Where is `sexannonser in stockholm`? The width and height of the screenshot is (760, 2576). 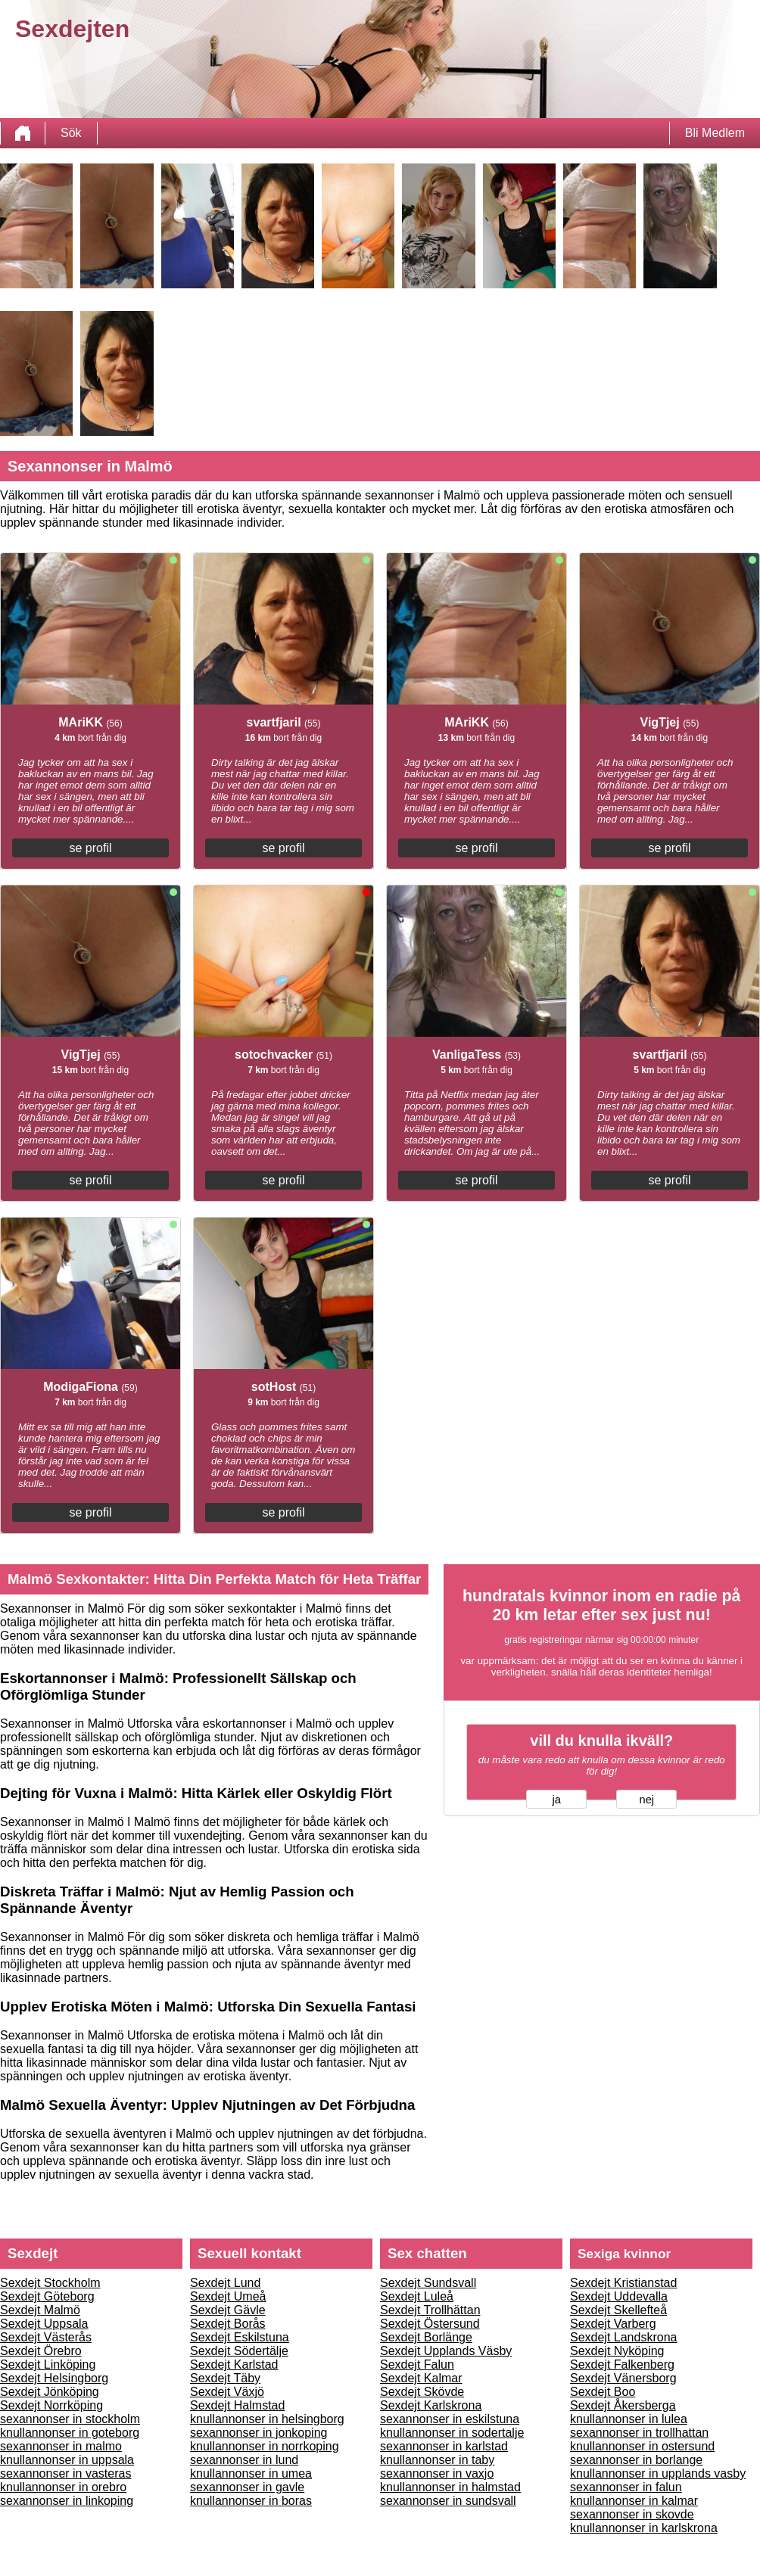
sexannonser in stockholm is located at coordinates (70, 2419).